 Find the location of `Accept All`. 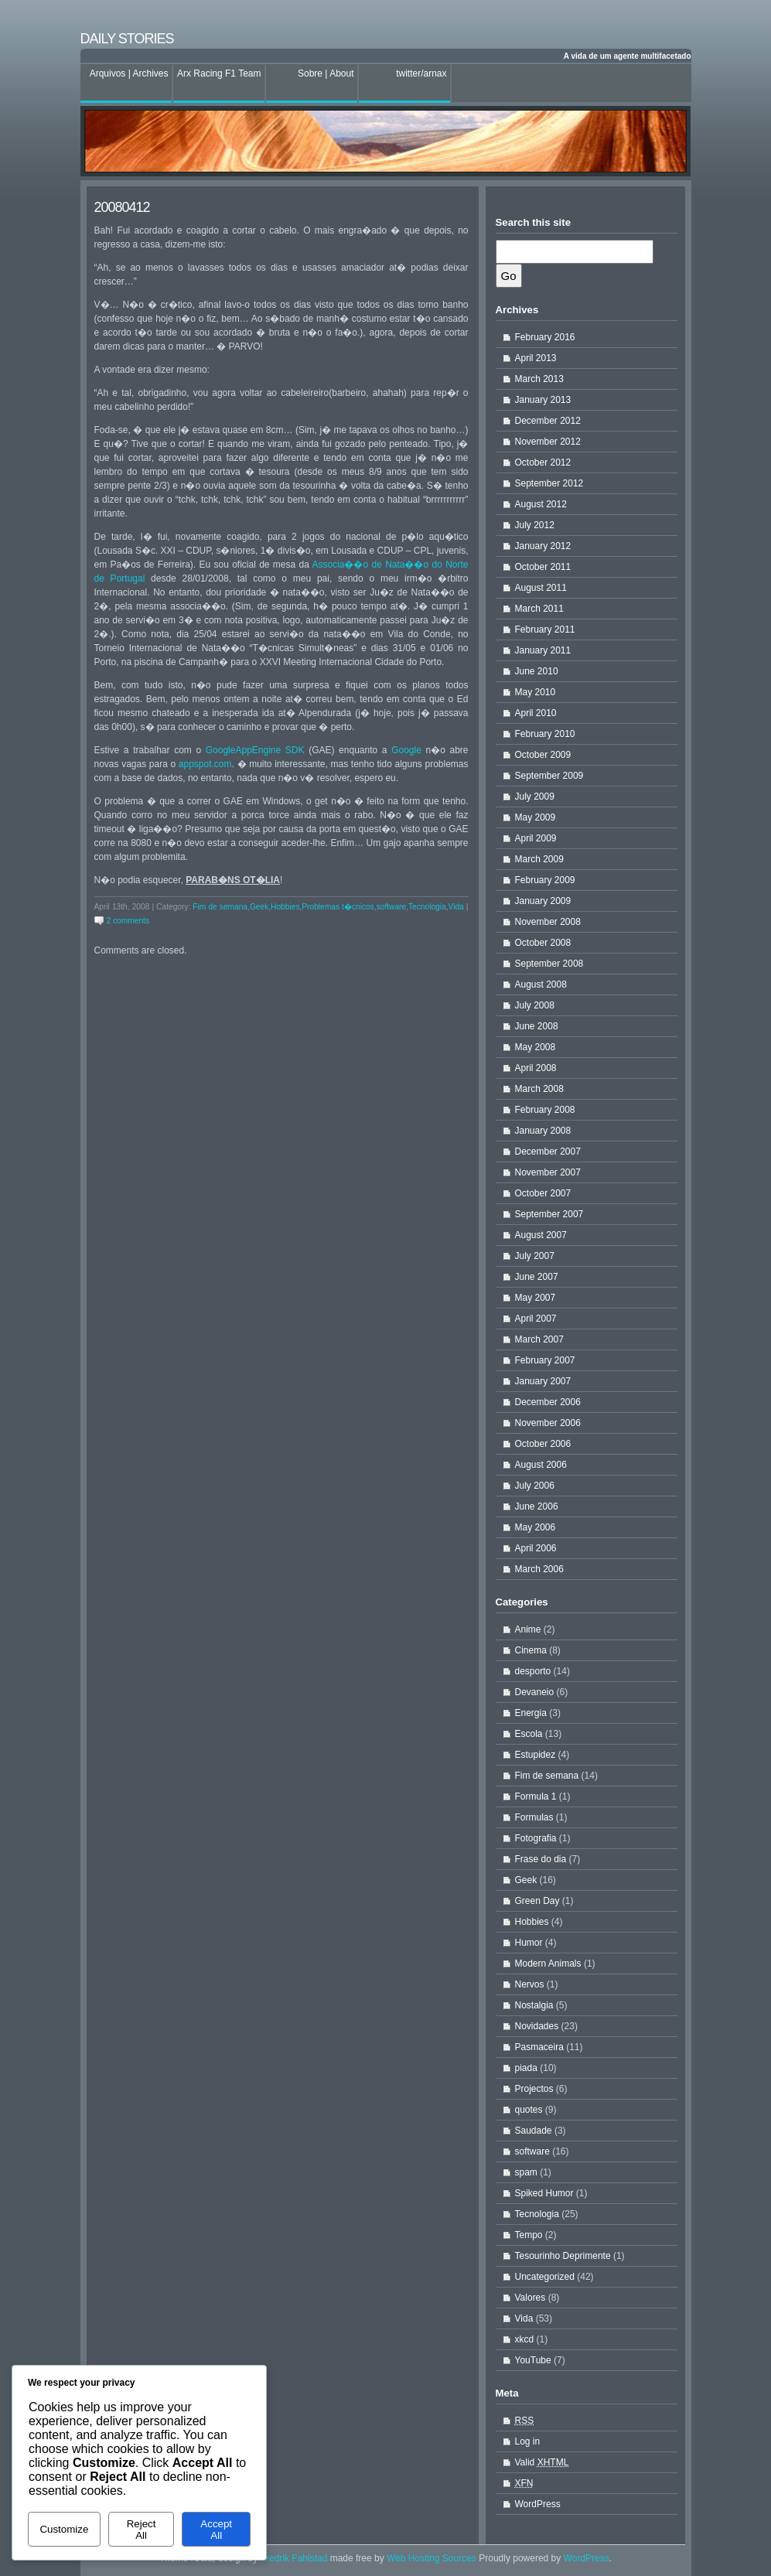

Accept All is located at coordinates (216, 2529).